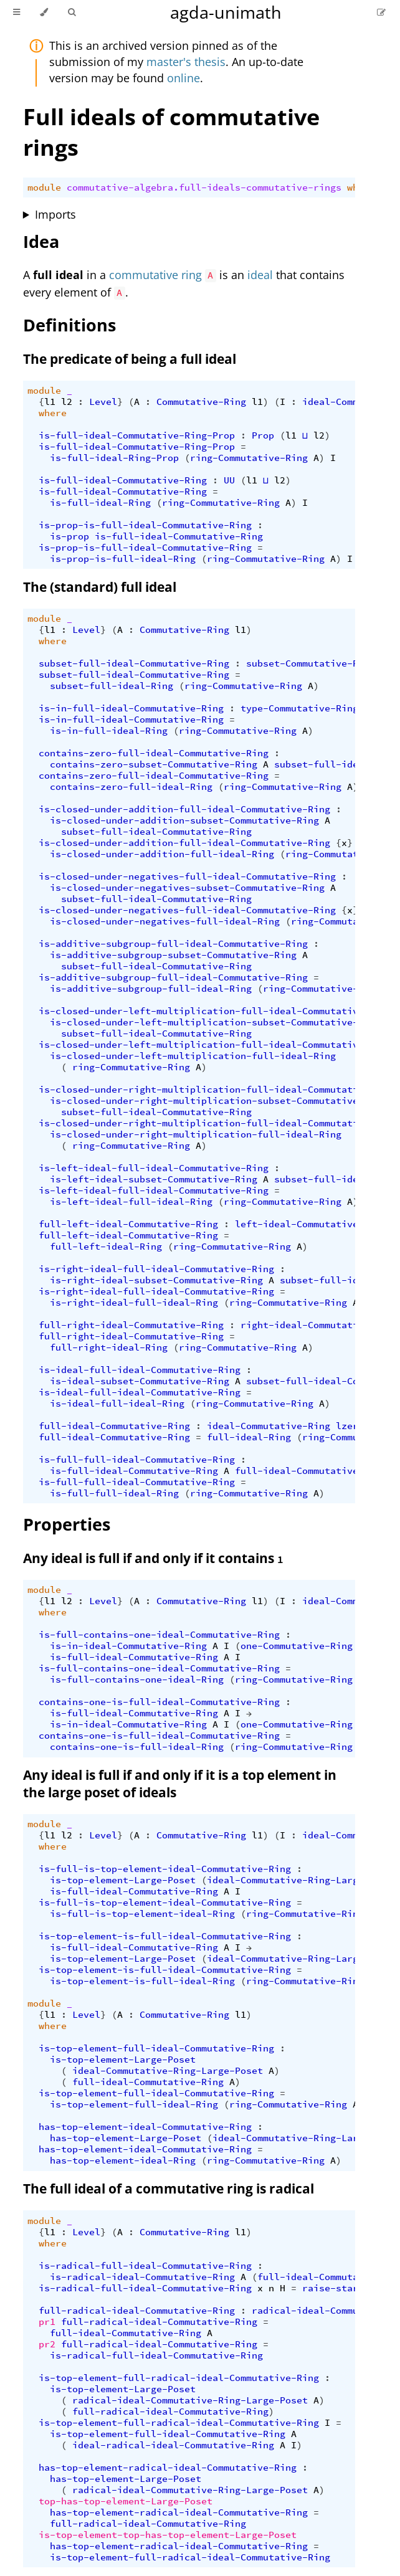 The height and width of the screenshot is (2576, 400). Describe the element at coordinates (156, 2048) in the screenshot. I see `is-top-element-full-ideal-Commutative-Ring` at that location.